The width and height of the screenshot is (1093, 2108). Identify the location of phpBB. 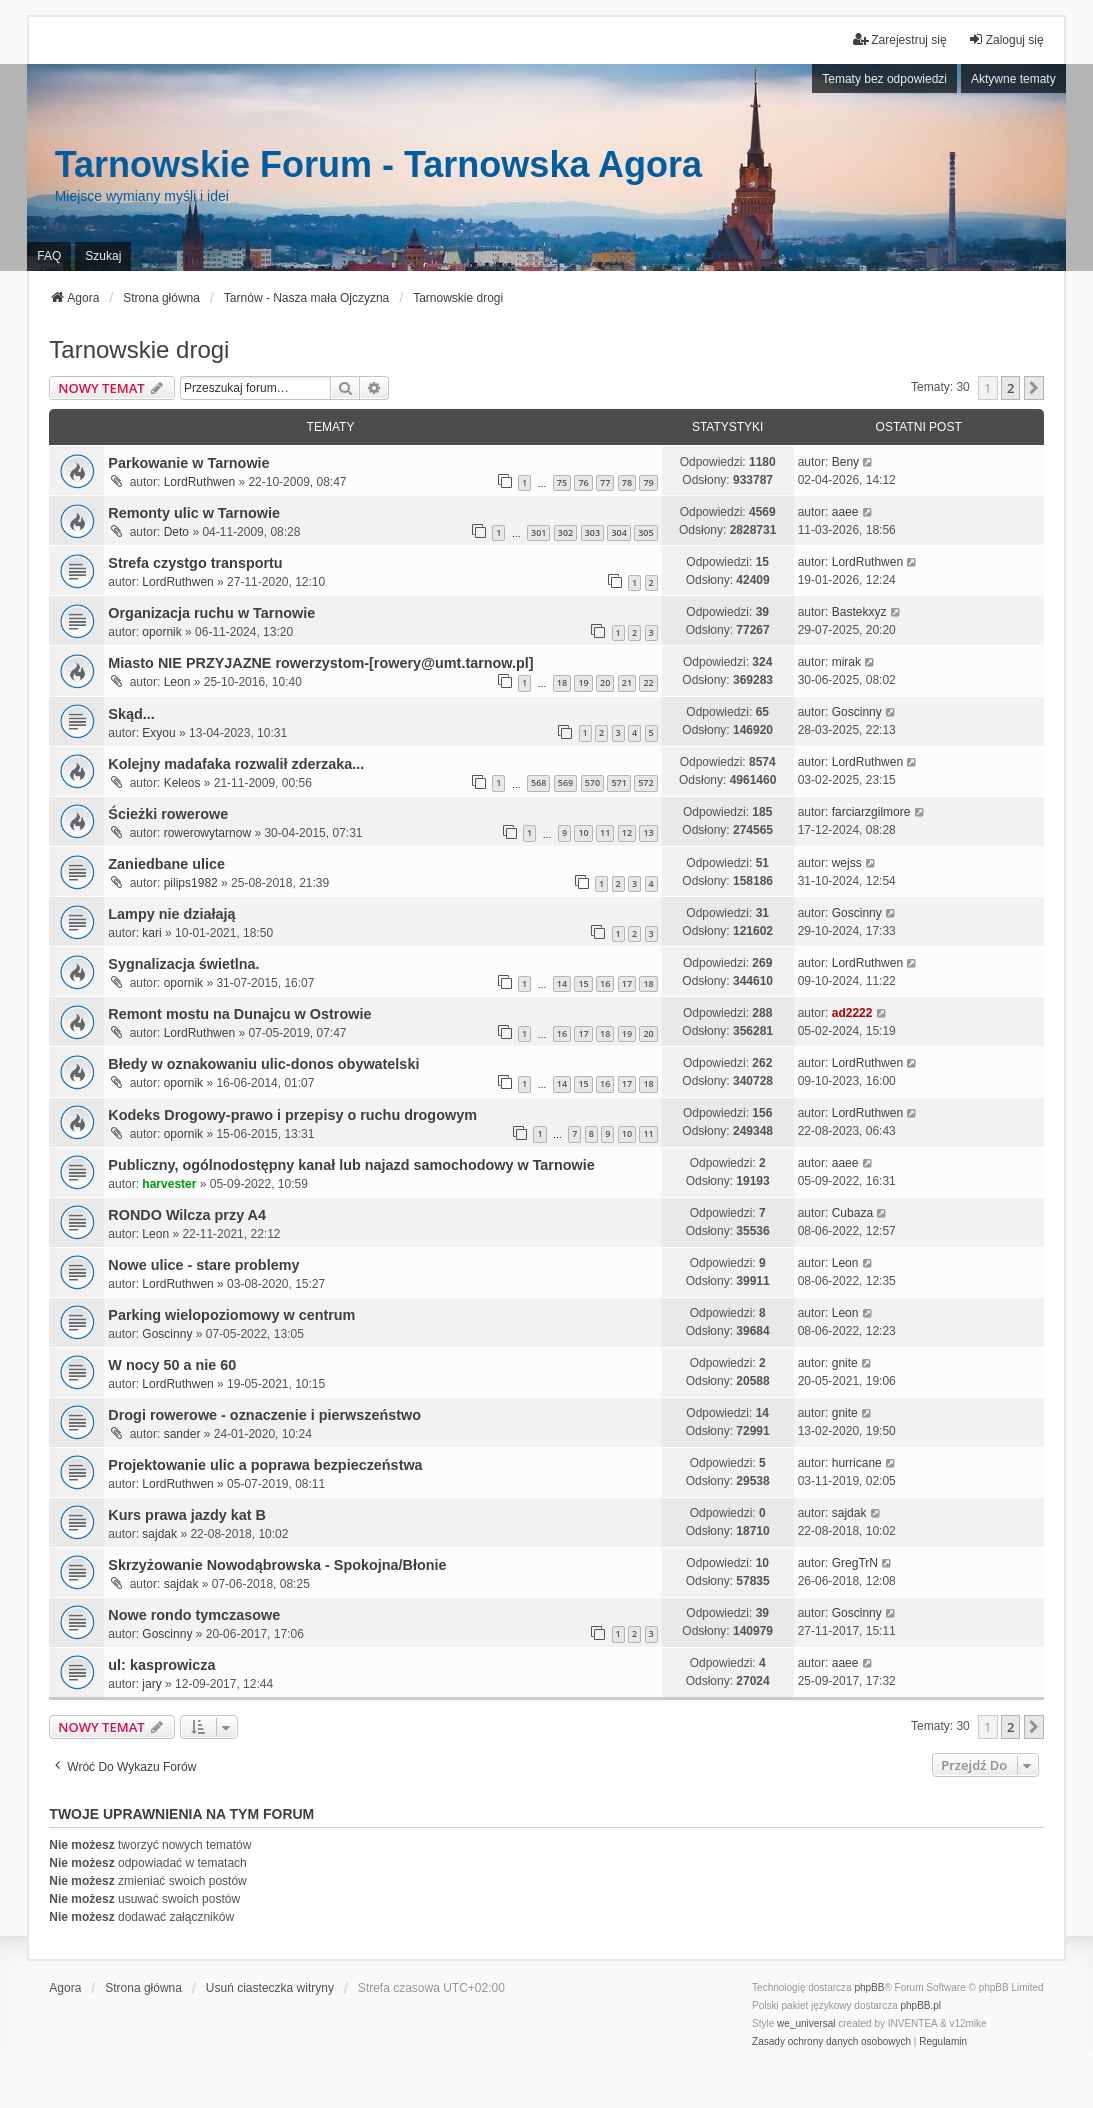
(869, 1987).